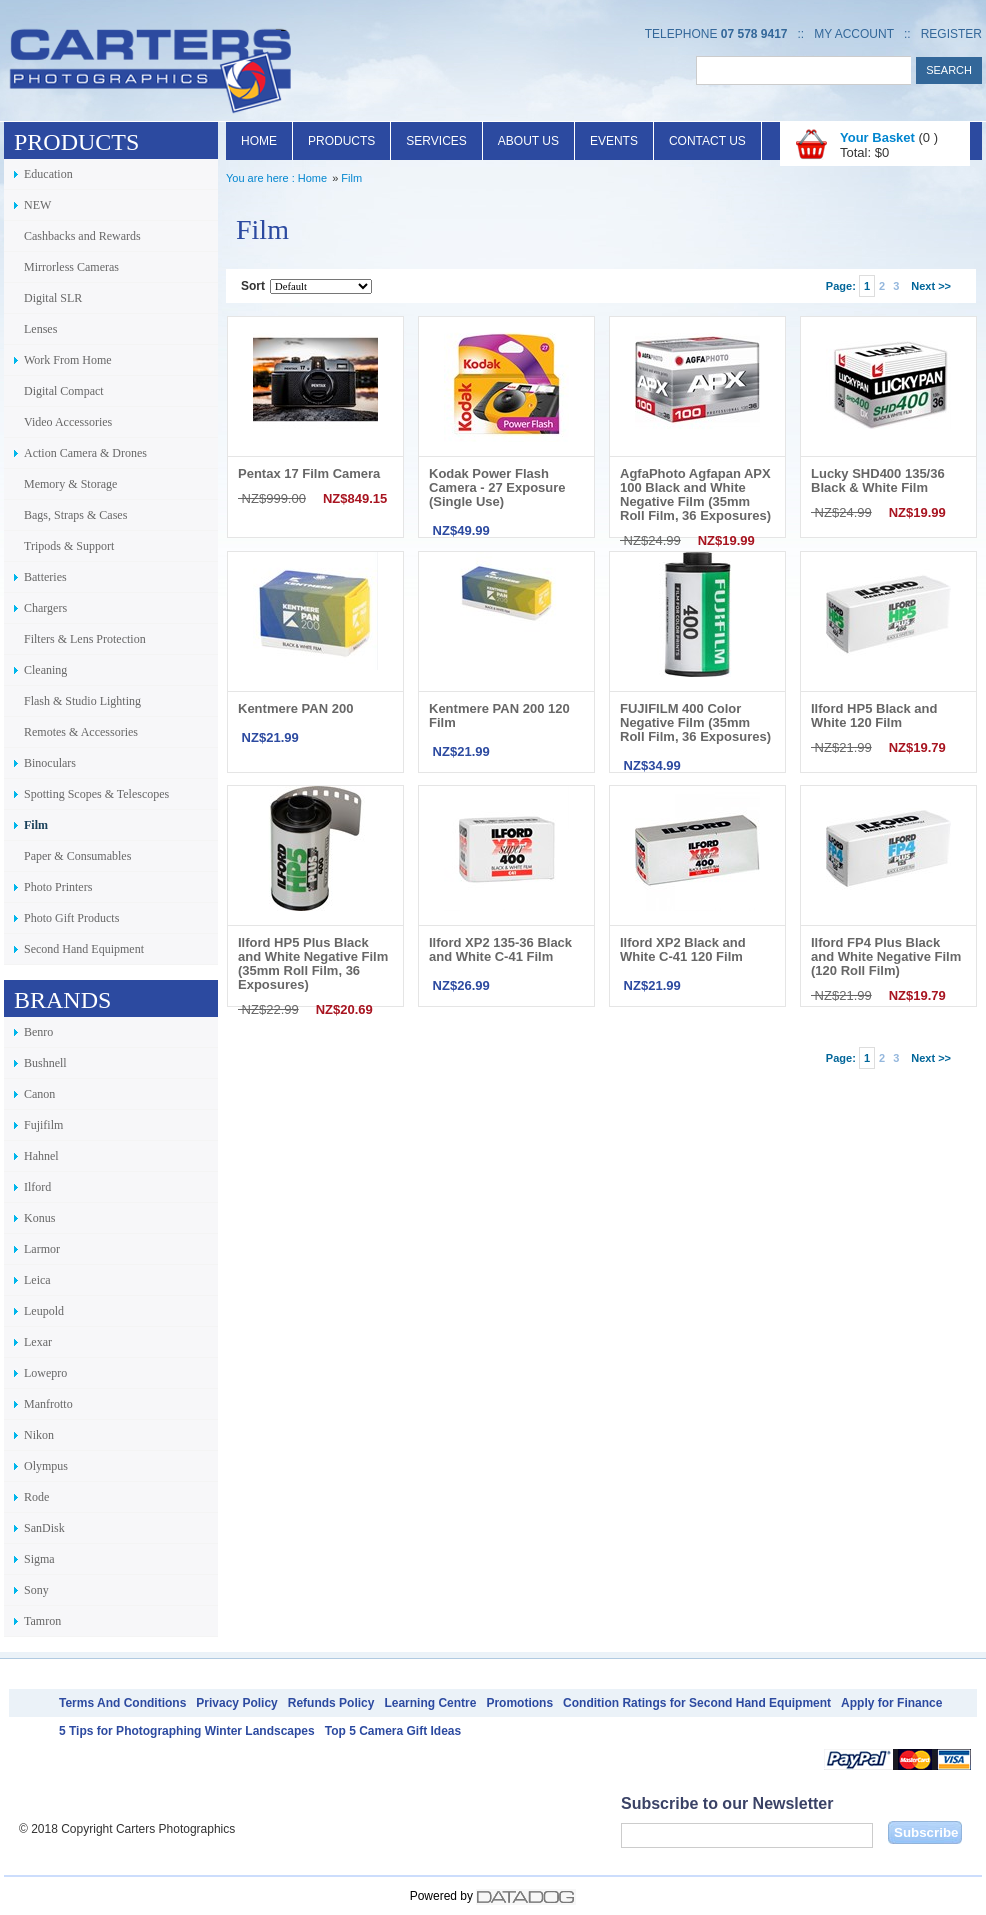  Describe the element at coordinates (50, 763) in the screenshot. I see `Binoculars` at that location.